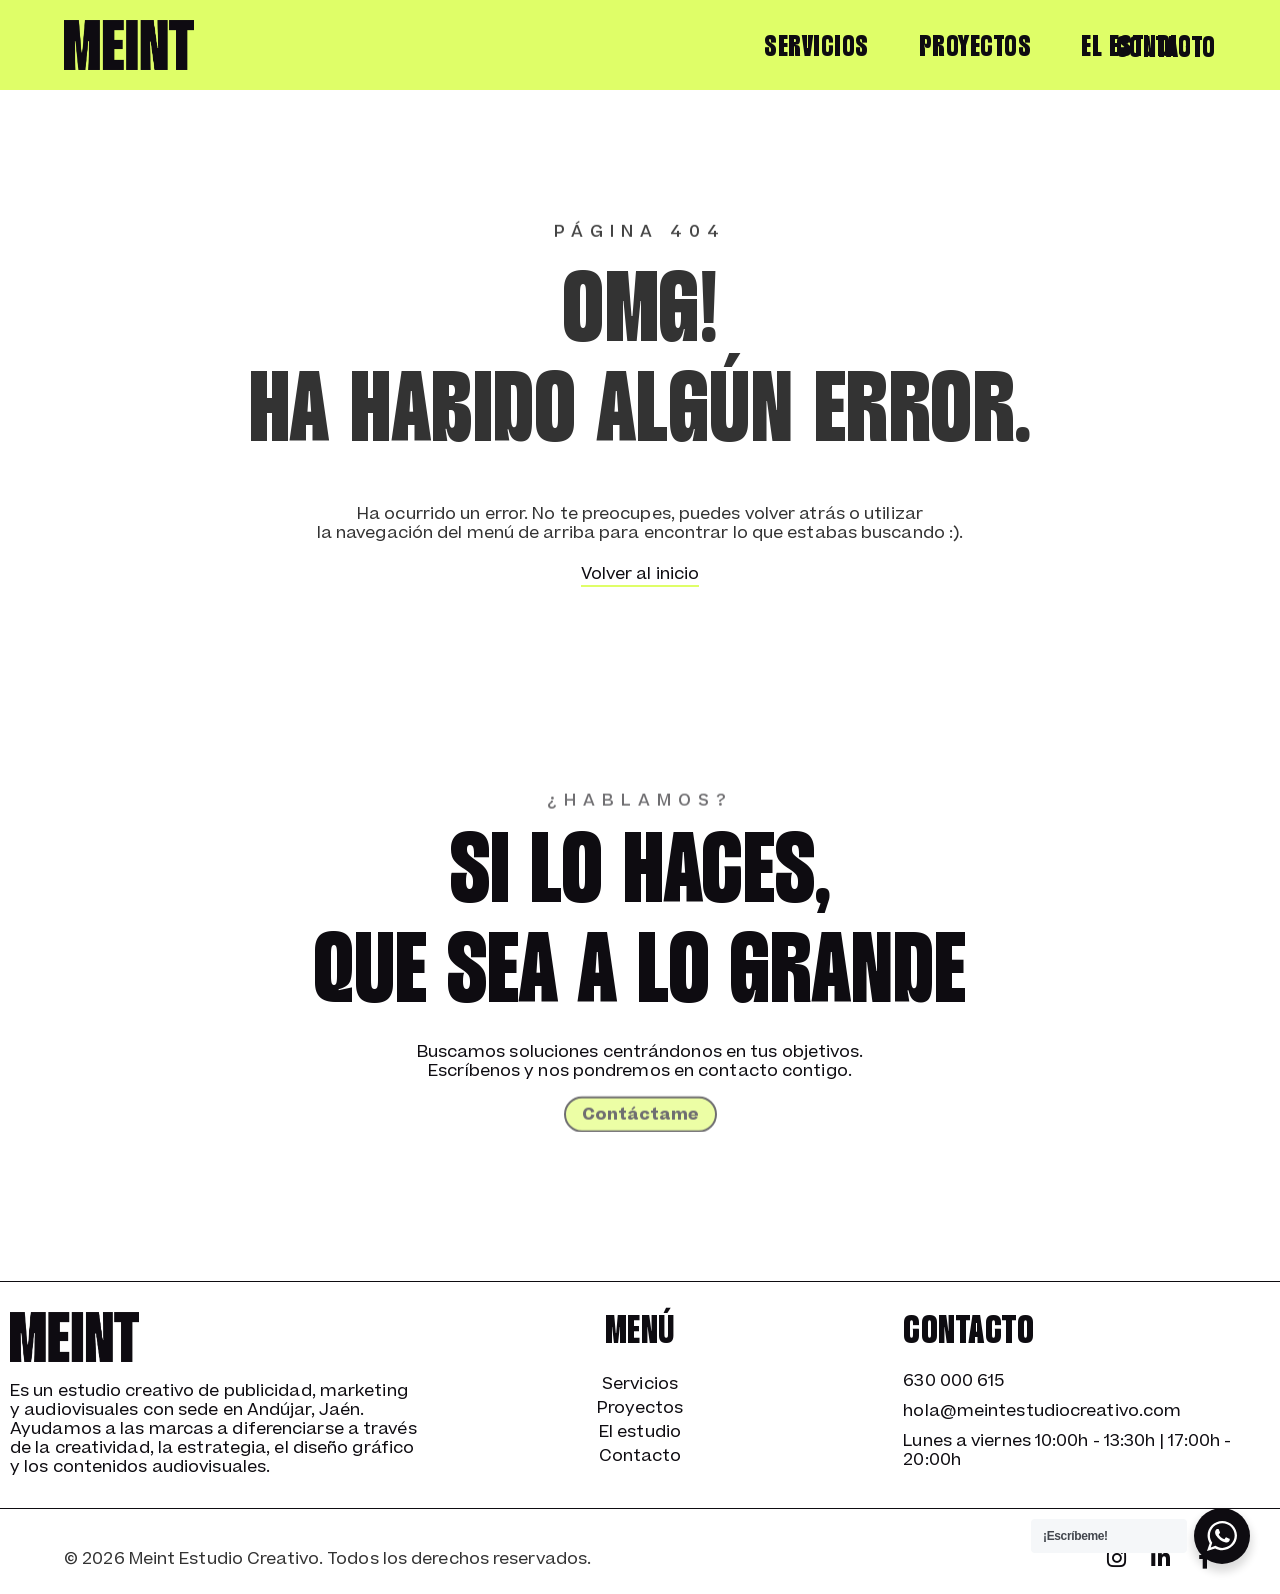 This screenshot has width=1280, height=1594. Describe the element at coordinates (816, 47) in the screenshot. I see `Servicios` at that location.